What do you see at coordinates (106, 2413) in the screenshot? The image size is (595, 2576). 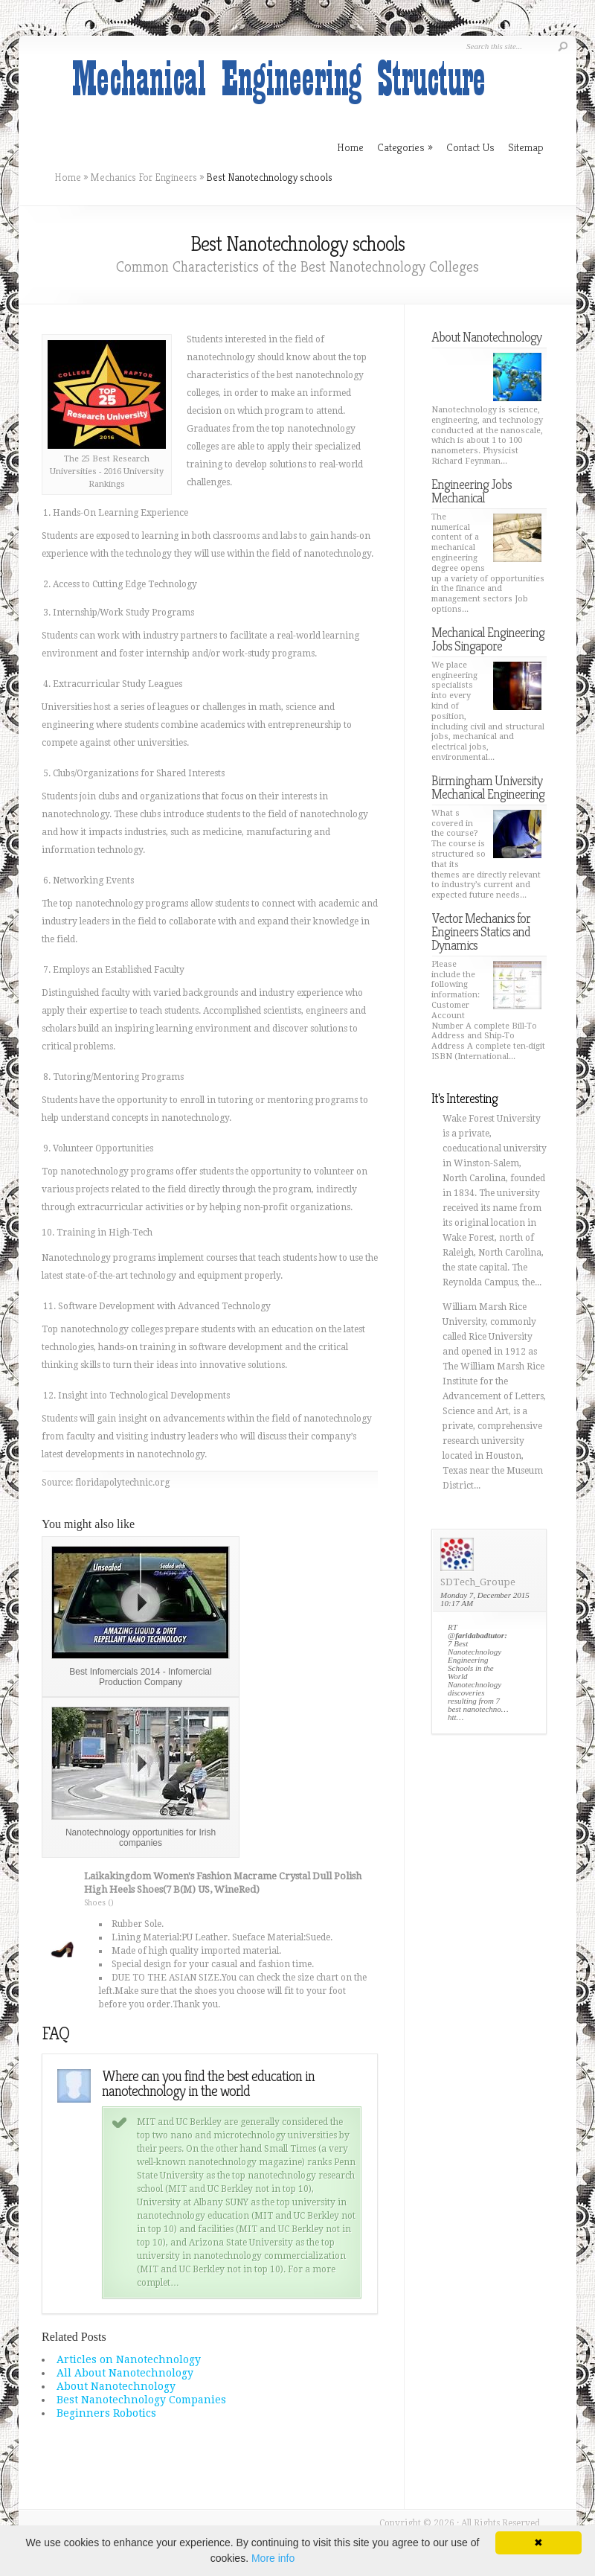 I see `Beginners Robotics` at bounding box center [106, 2413].